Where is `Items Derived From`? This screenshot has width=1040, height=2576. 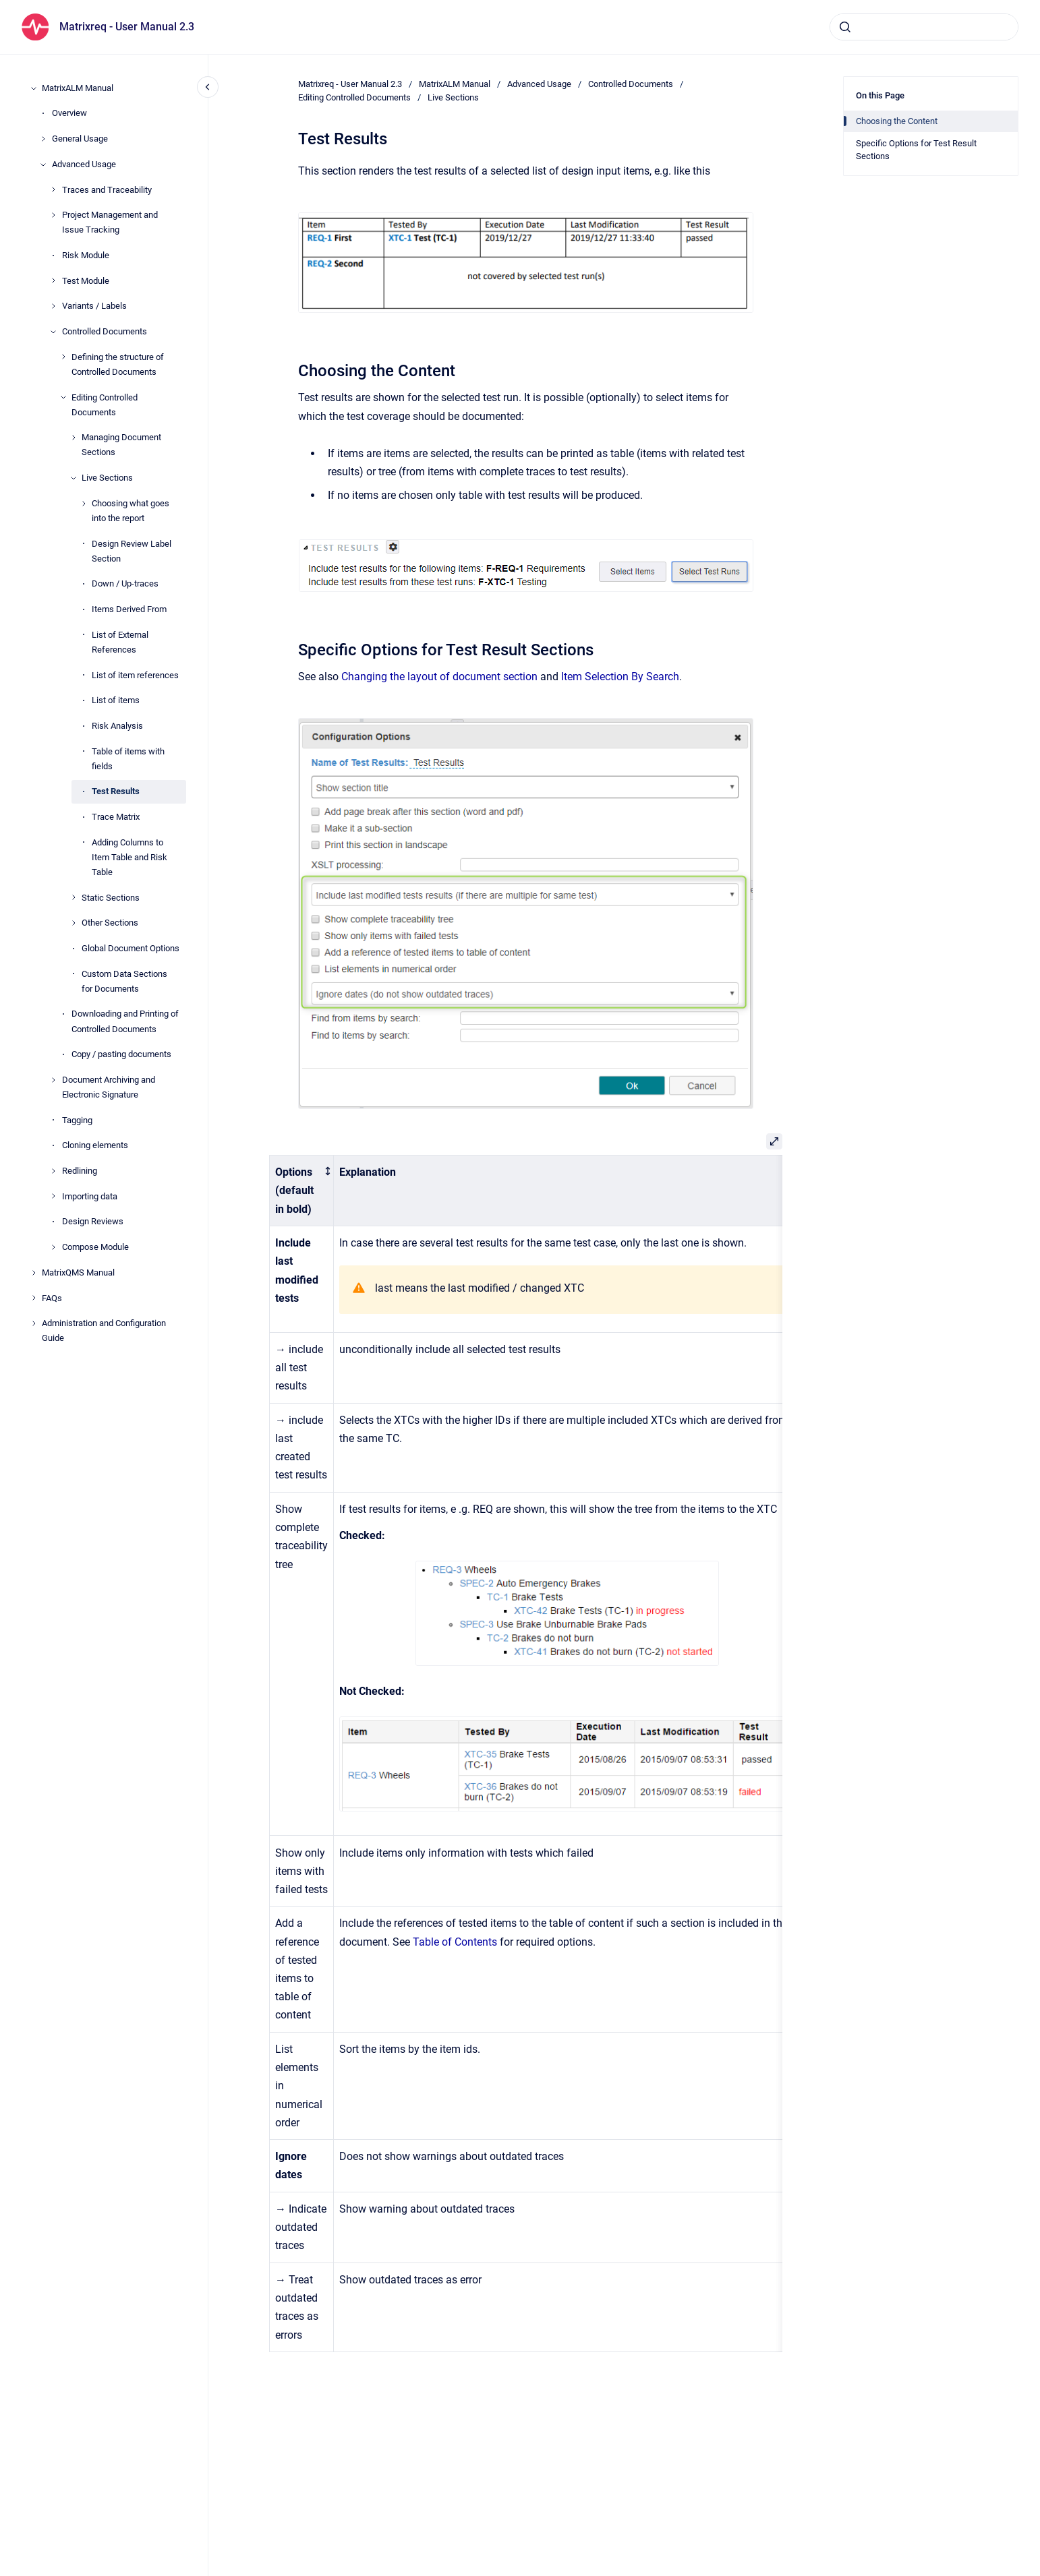 Items Derived From is located at coordinates (129, 609).